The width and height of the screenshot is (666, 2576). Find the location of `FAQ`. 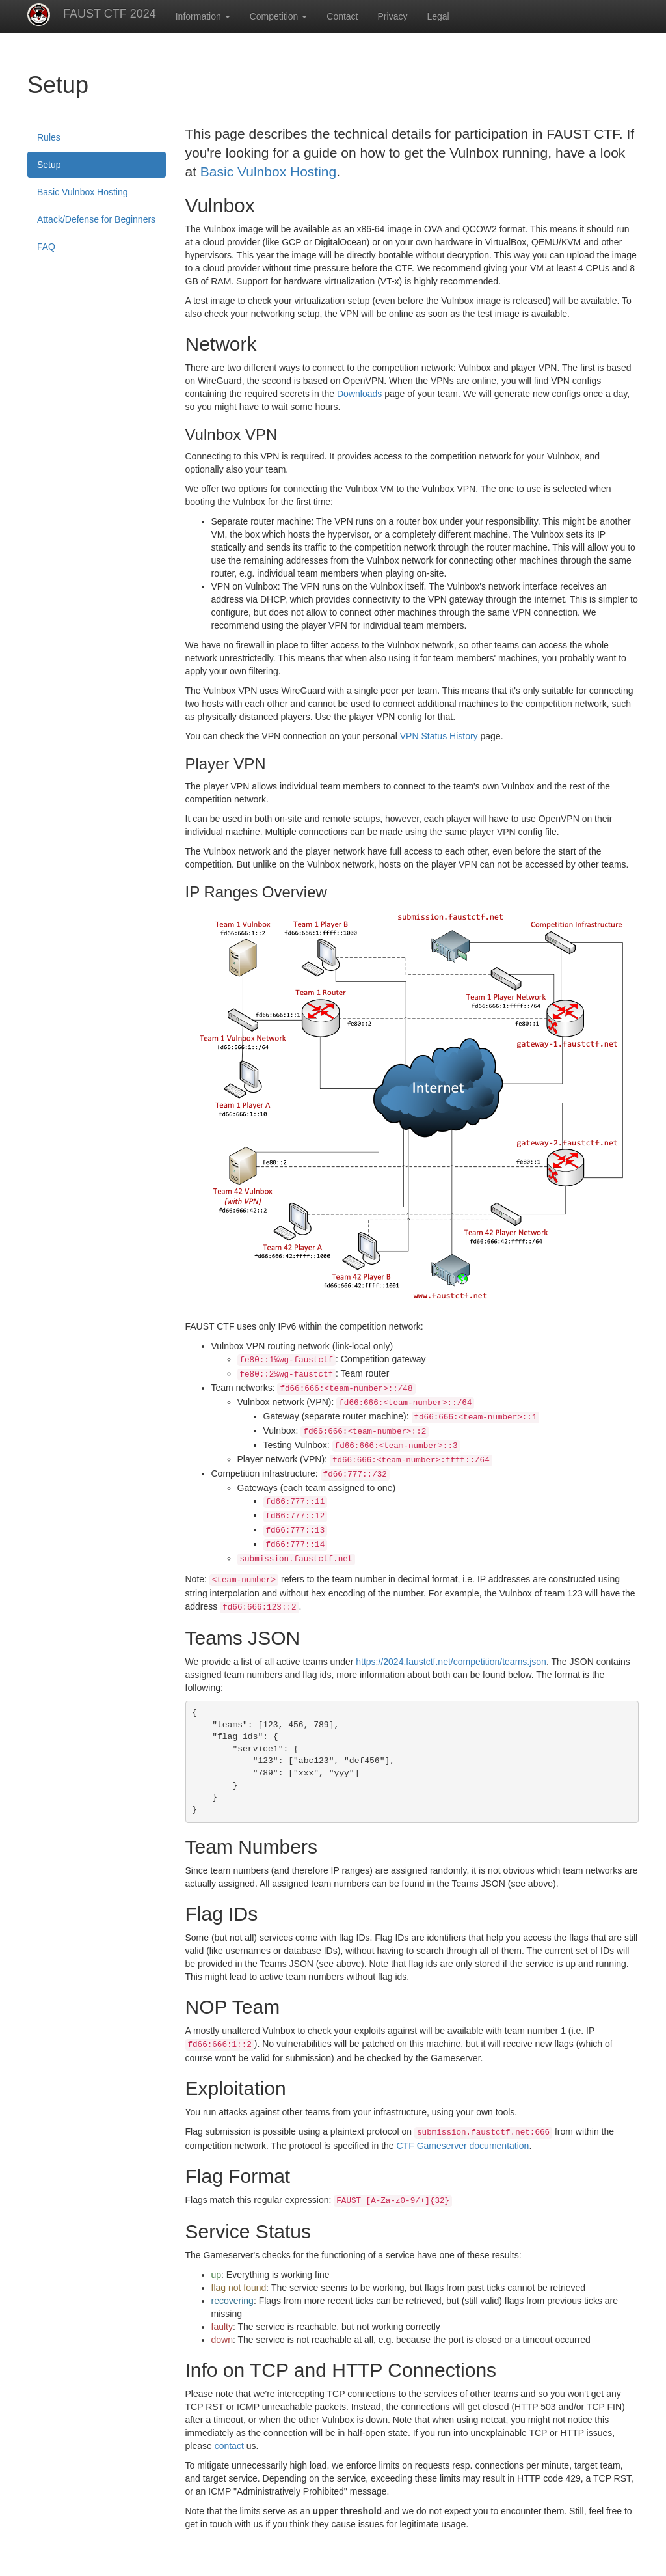

FAQ is located at coordinates (46, 246).